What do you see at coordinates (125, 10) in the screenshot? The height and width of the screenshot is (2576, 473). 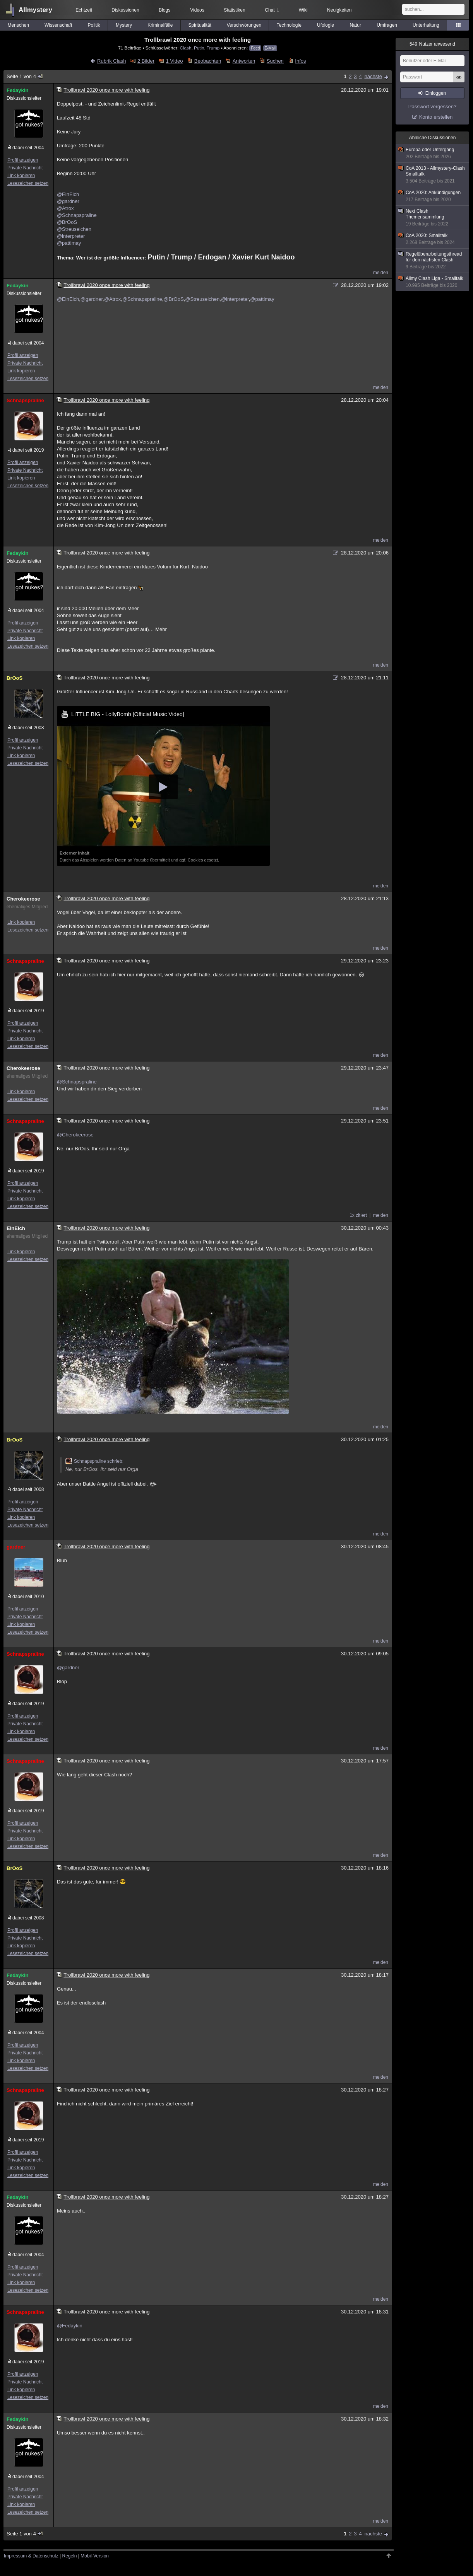 I see `Diskussionen` at bounding box center [125, 10].